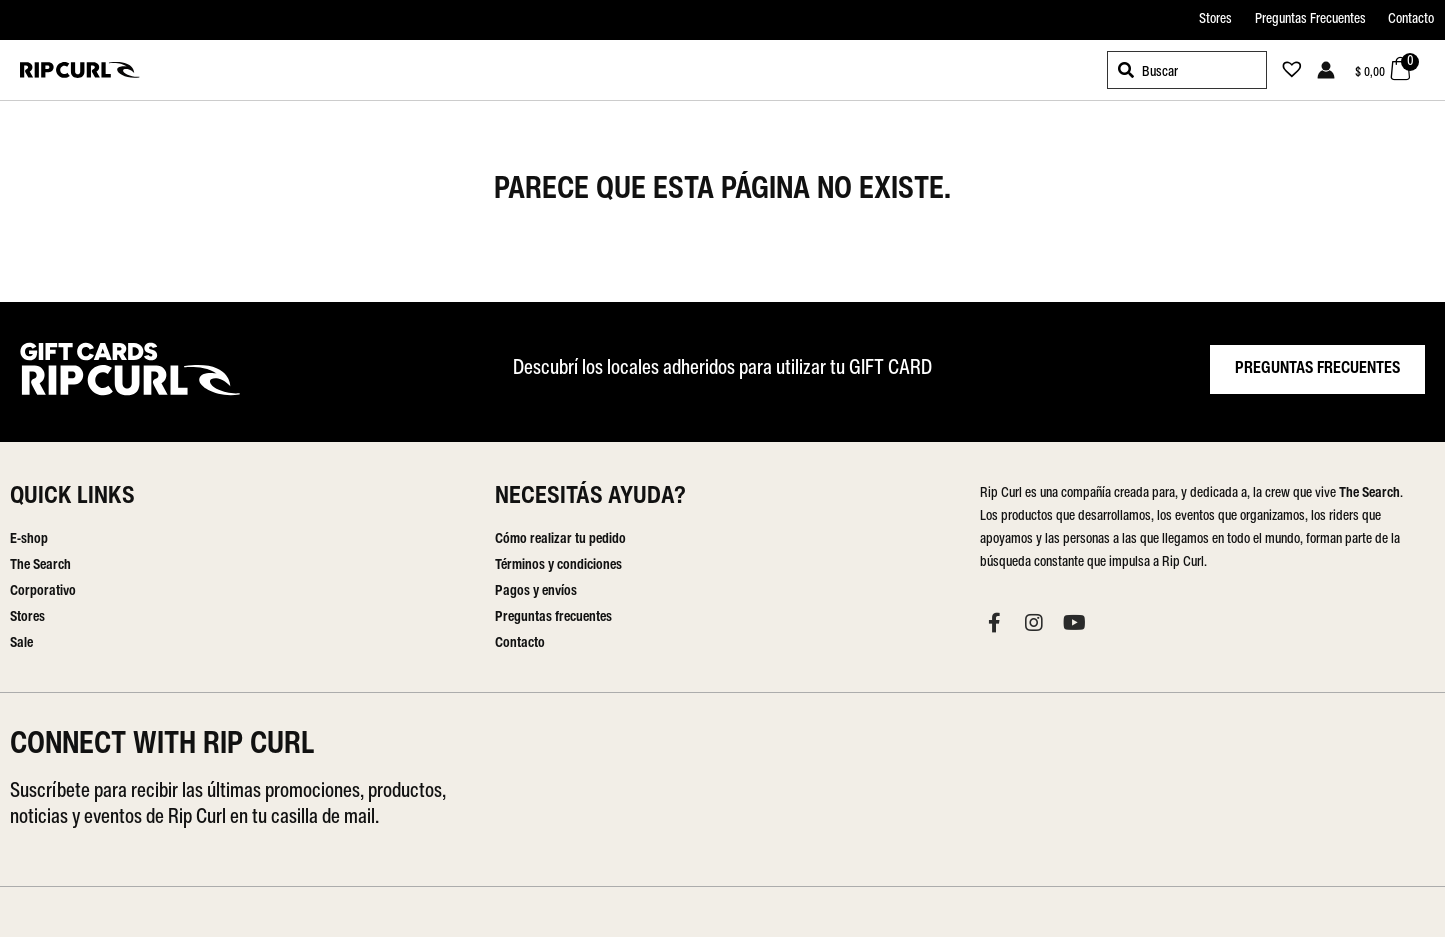  What do you see at coordinates (1411, 19) in the screenshot?
I see `Contacto` at bounding box center [1411, 19].